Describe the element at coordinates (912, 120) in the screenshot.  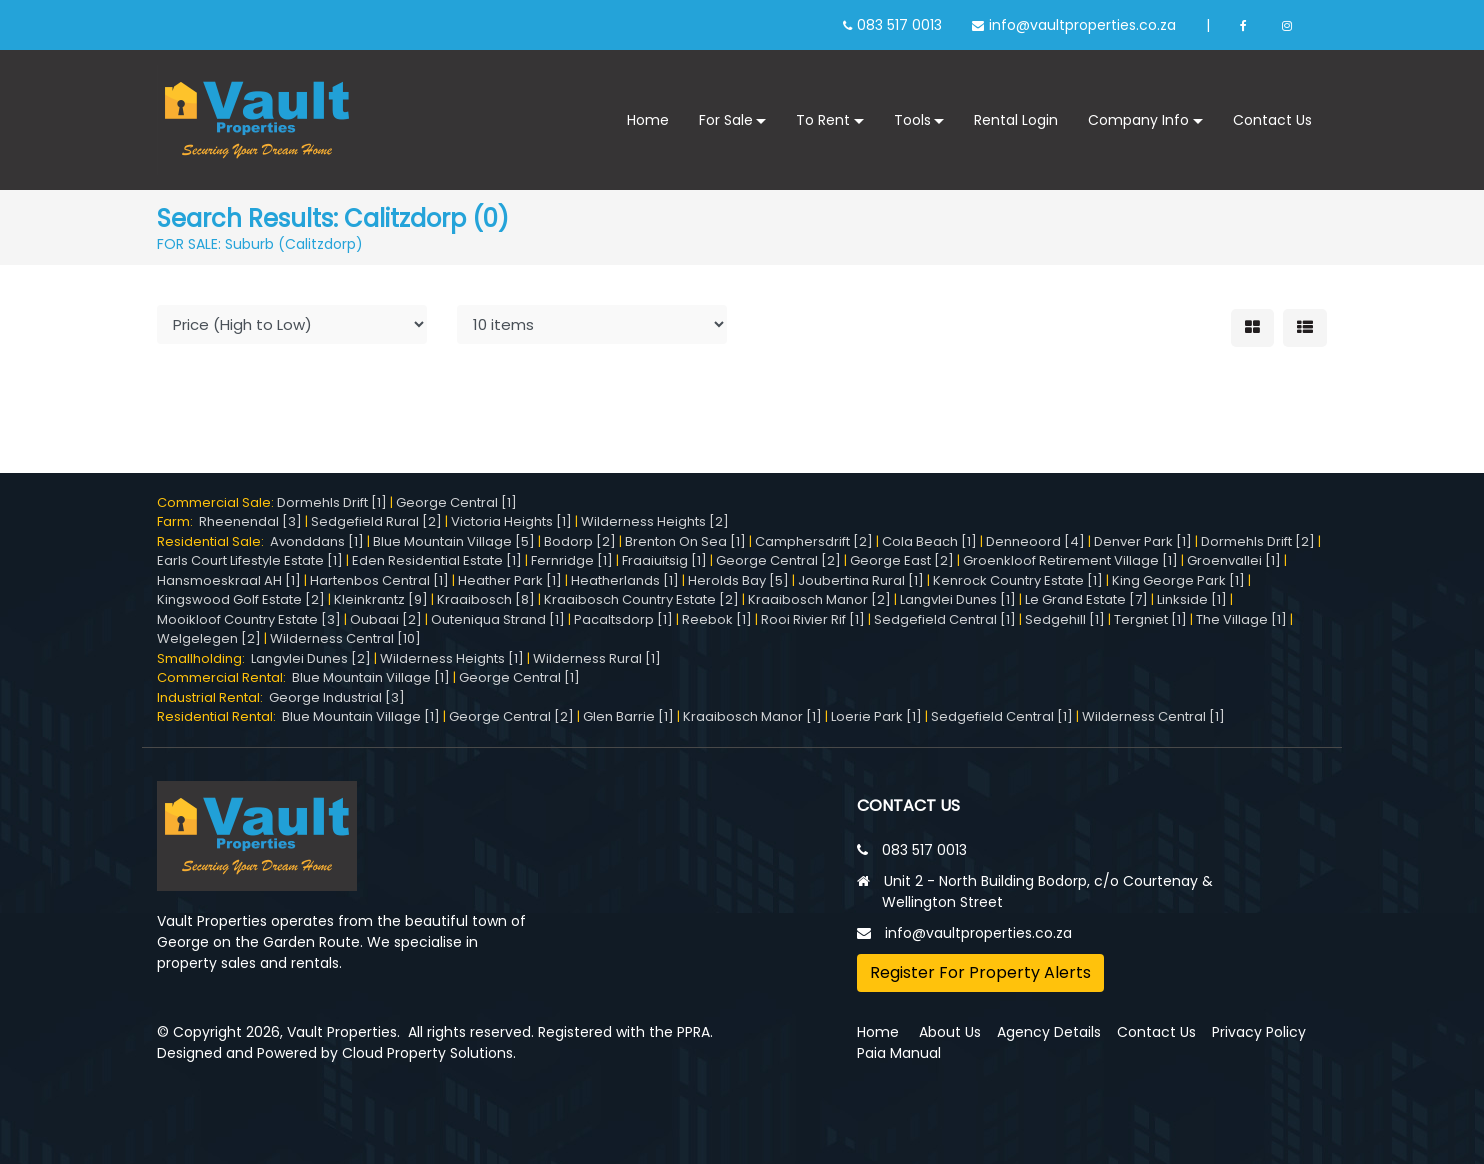
I see `Tools [button]` at that location.